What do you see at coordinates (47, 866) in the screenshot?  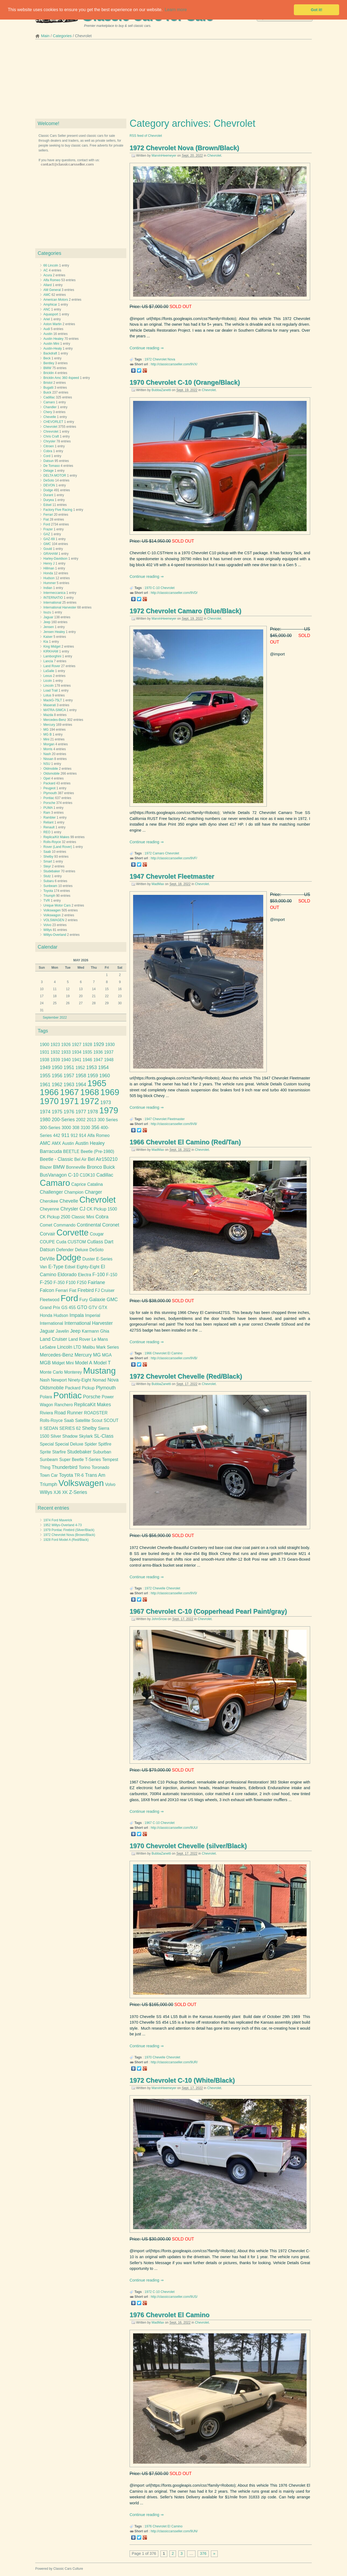 I see `Steyr` at bounding box center [47, 866].